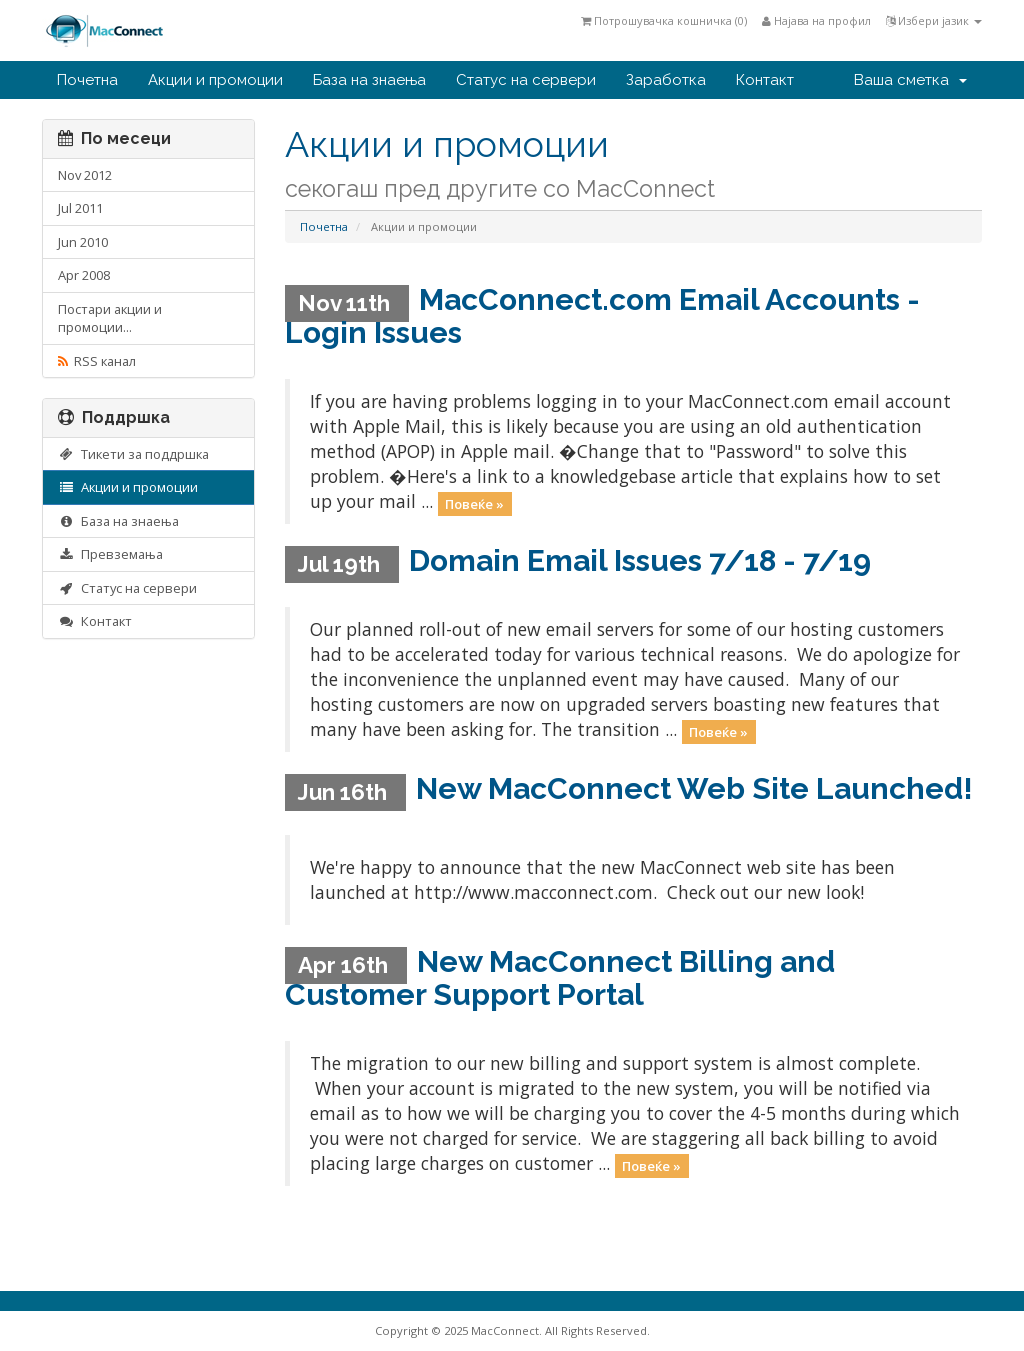 Image resolution: width=1024 pixels, height=1351 pixels. I want to click on Најава на профил, so click(816, 20).